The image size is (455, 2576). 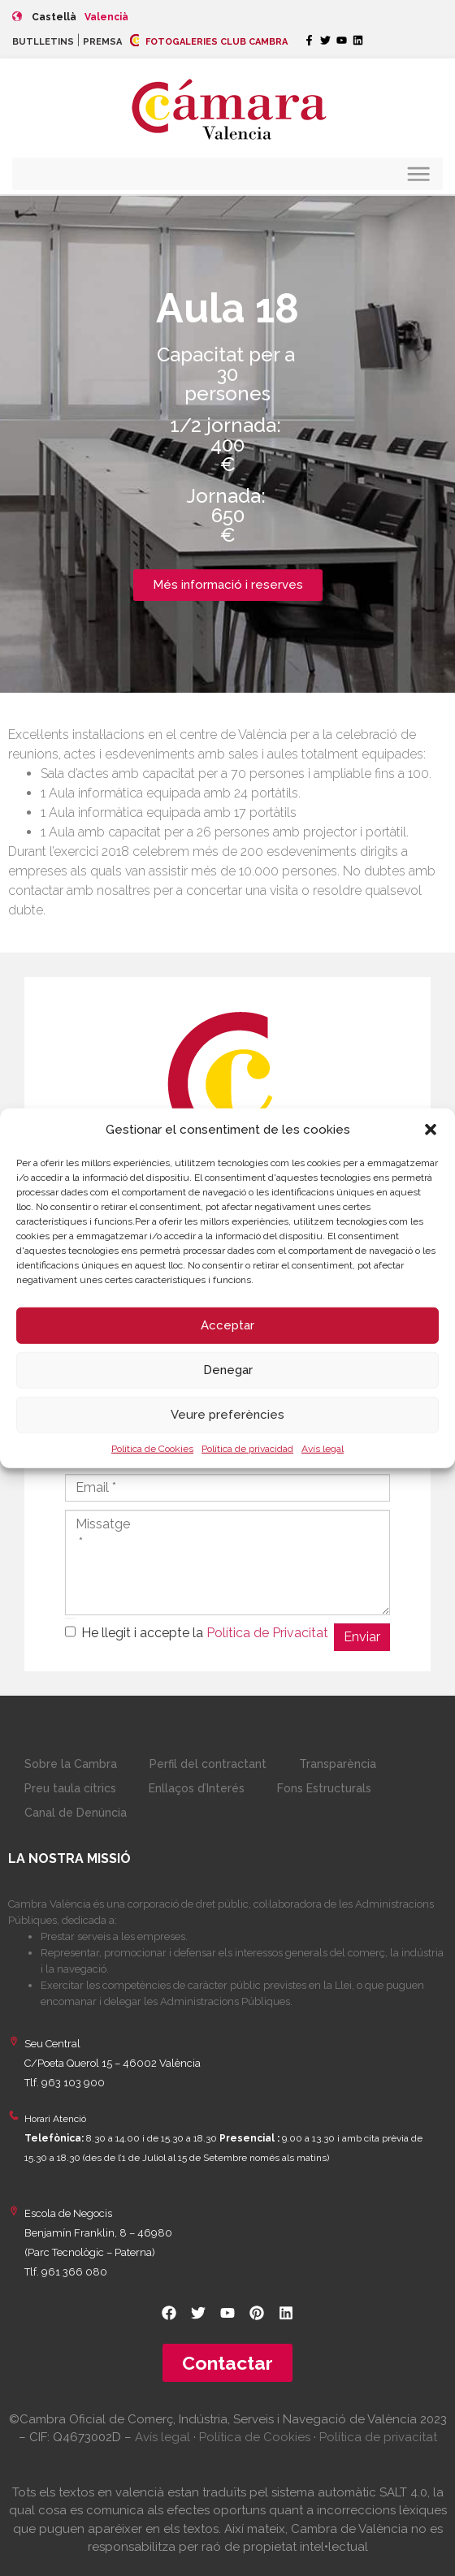 I want to click on Transparència, so click(x=337, y=1763).